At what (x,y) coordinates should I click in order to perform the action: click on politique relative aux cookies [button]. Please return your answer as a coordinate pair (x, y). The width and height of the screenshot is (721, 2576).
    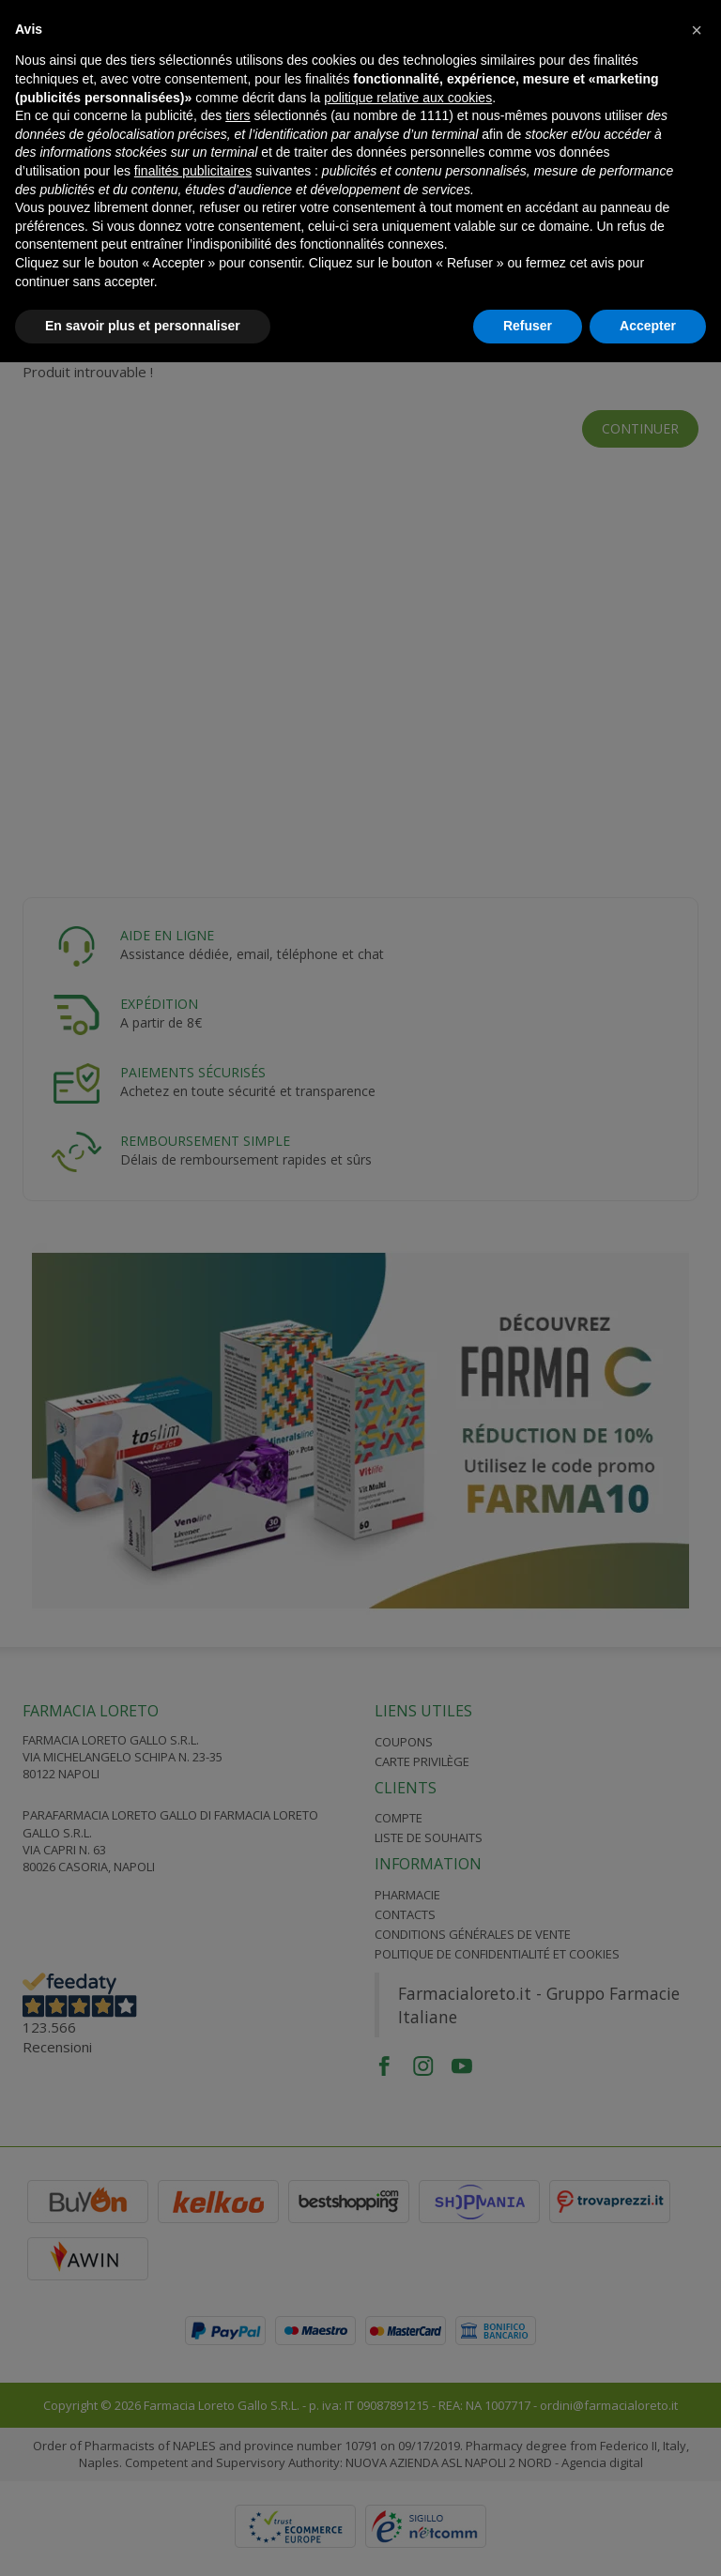
    Looking at the image, I should click on (408, 97).